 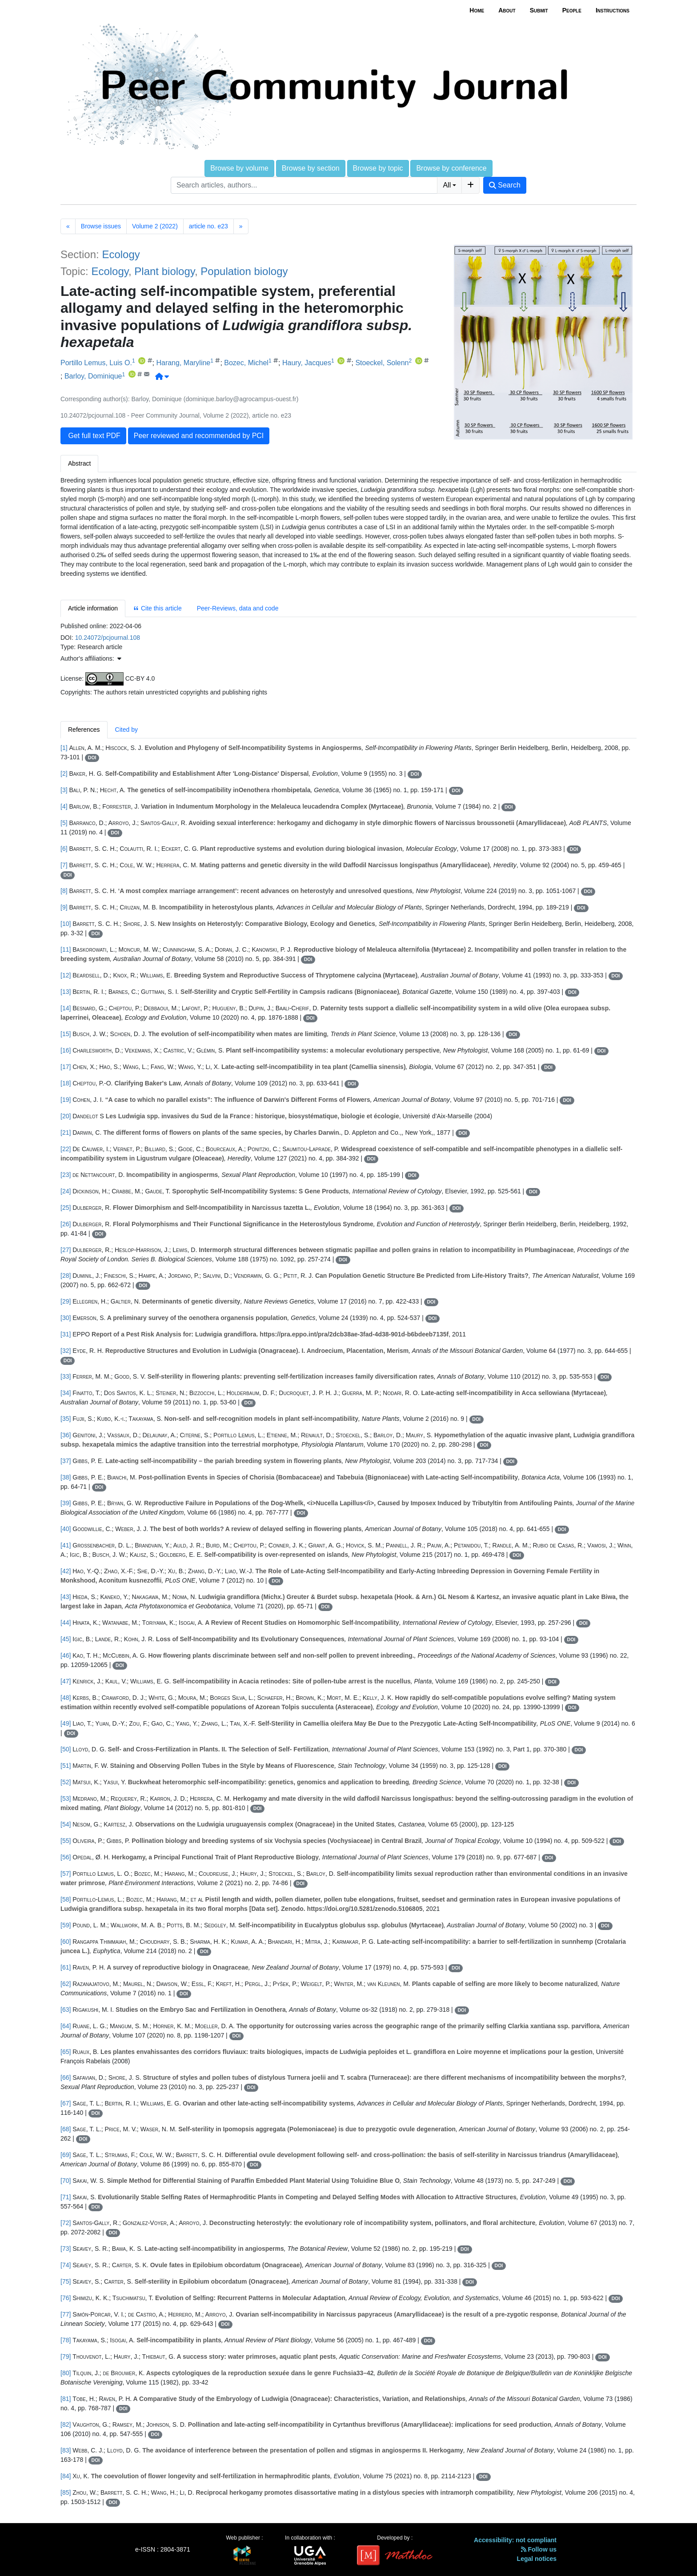 What do you see at coordinates (65, 1798) in the screenshot?
I see `[53]` at bounding box center [65, 1798].